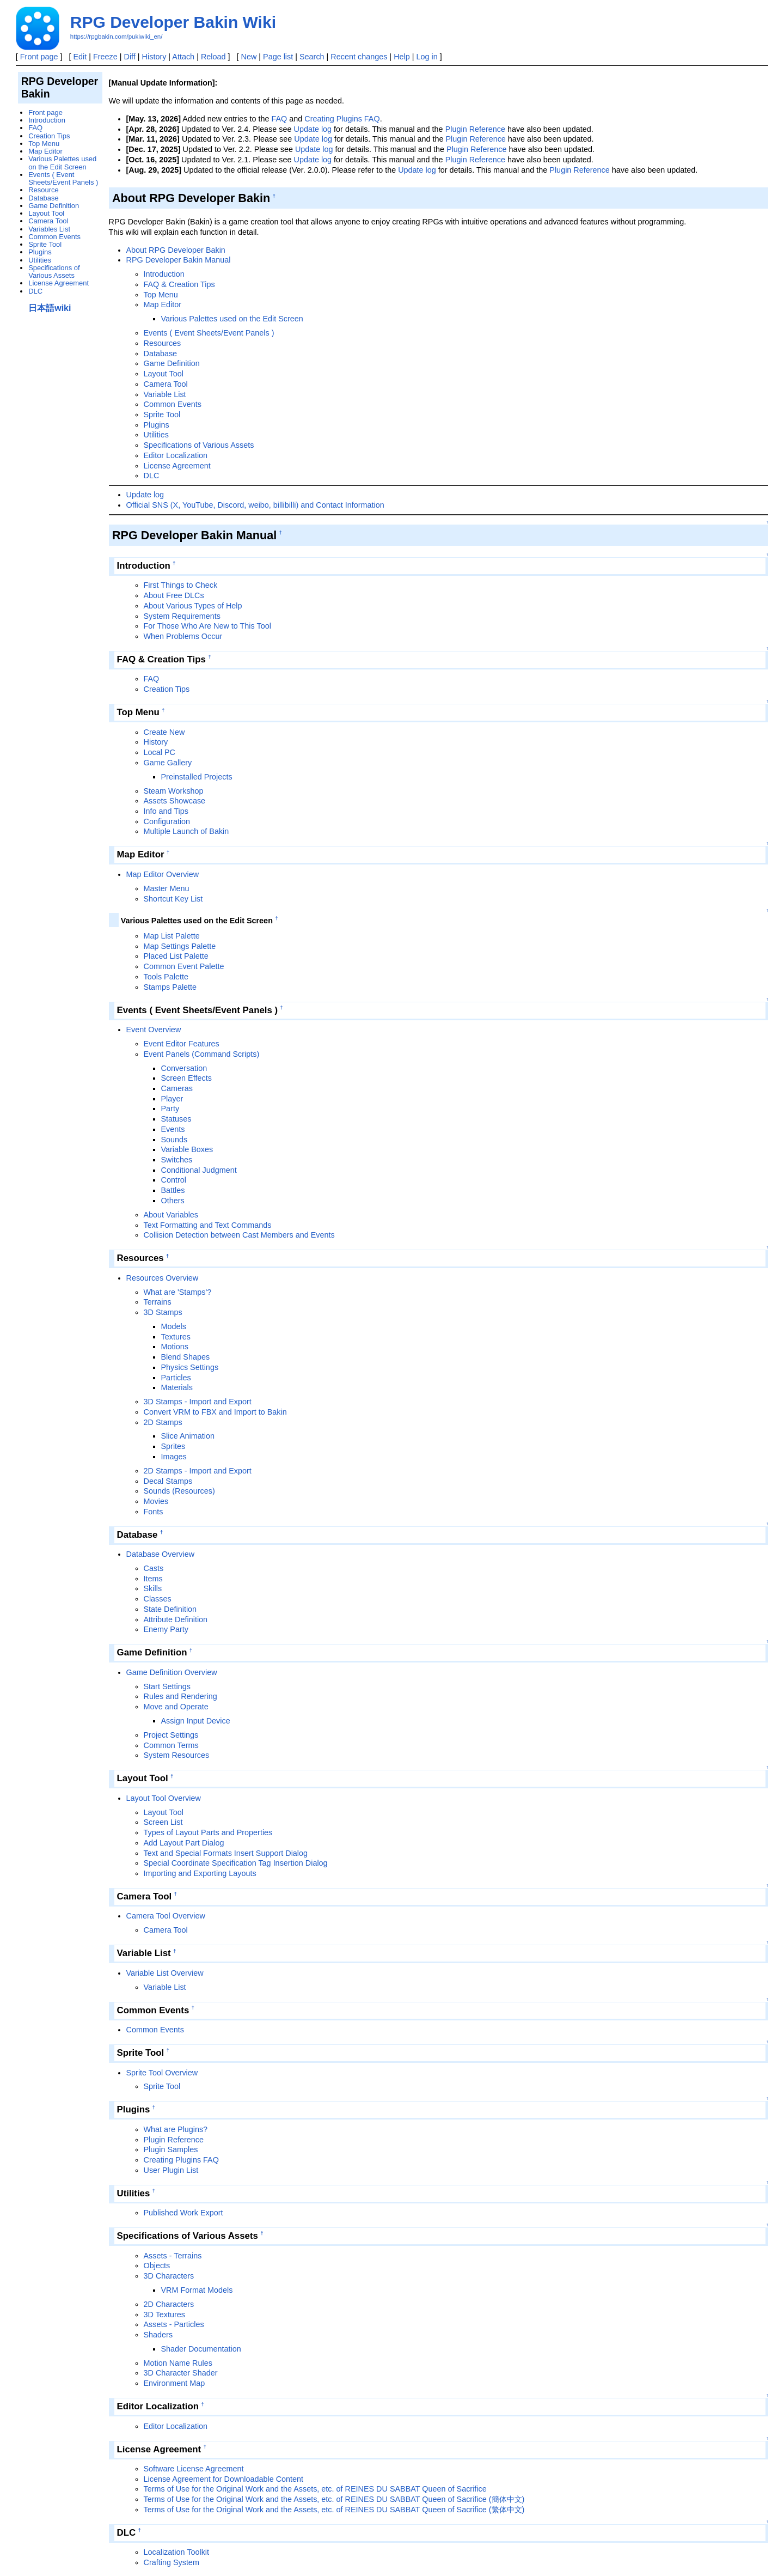 This screenshot has height=2576, width=784. I want to click on License Agreement, so click(177, 465).